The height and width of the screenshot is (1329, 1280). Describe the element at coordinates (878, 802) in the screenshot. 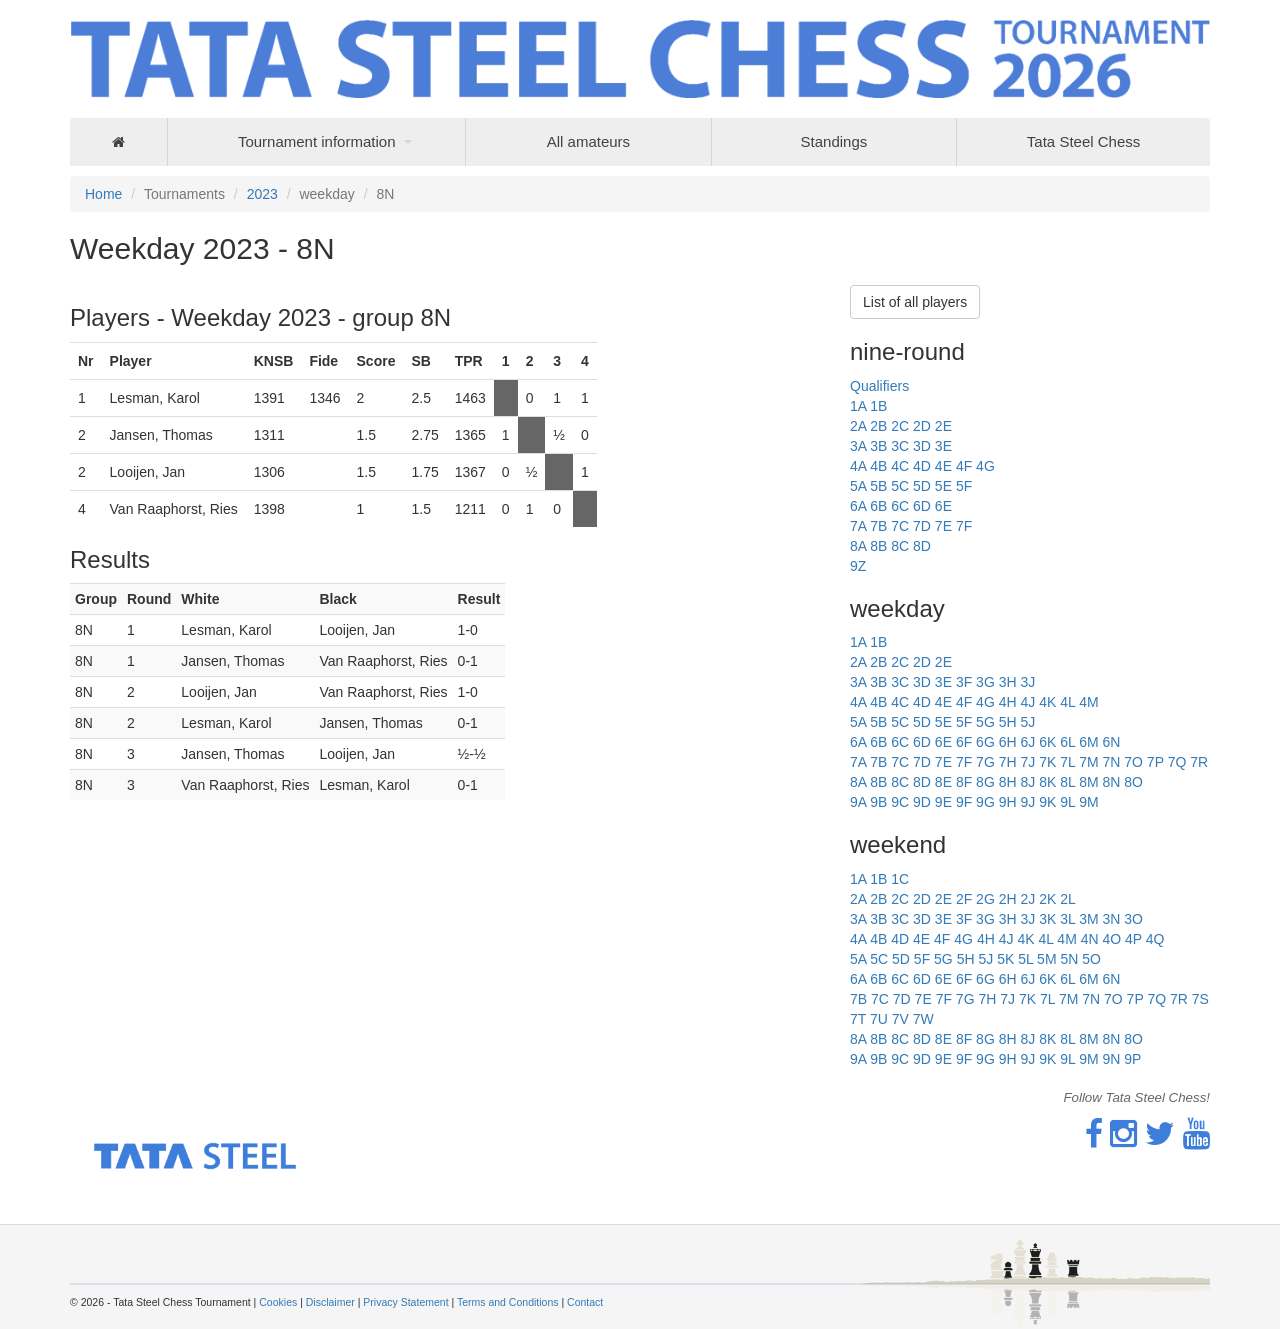

I see `9B` at that location.